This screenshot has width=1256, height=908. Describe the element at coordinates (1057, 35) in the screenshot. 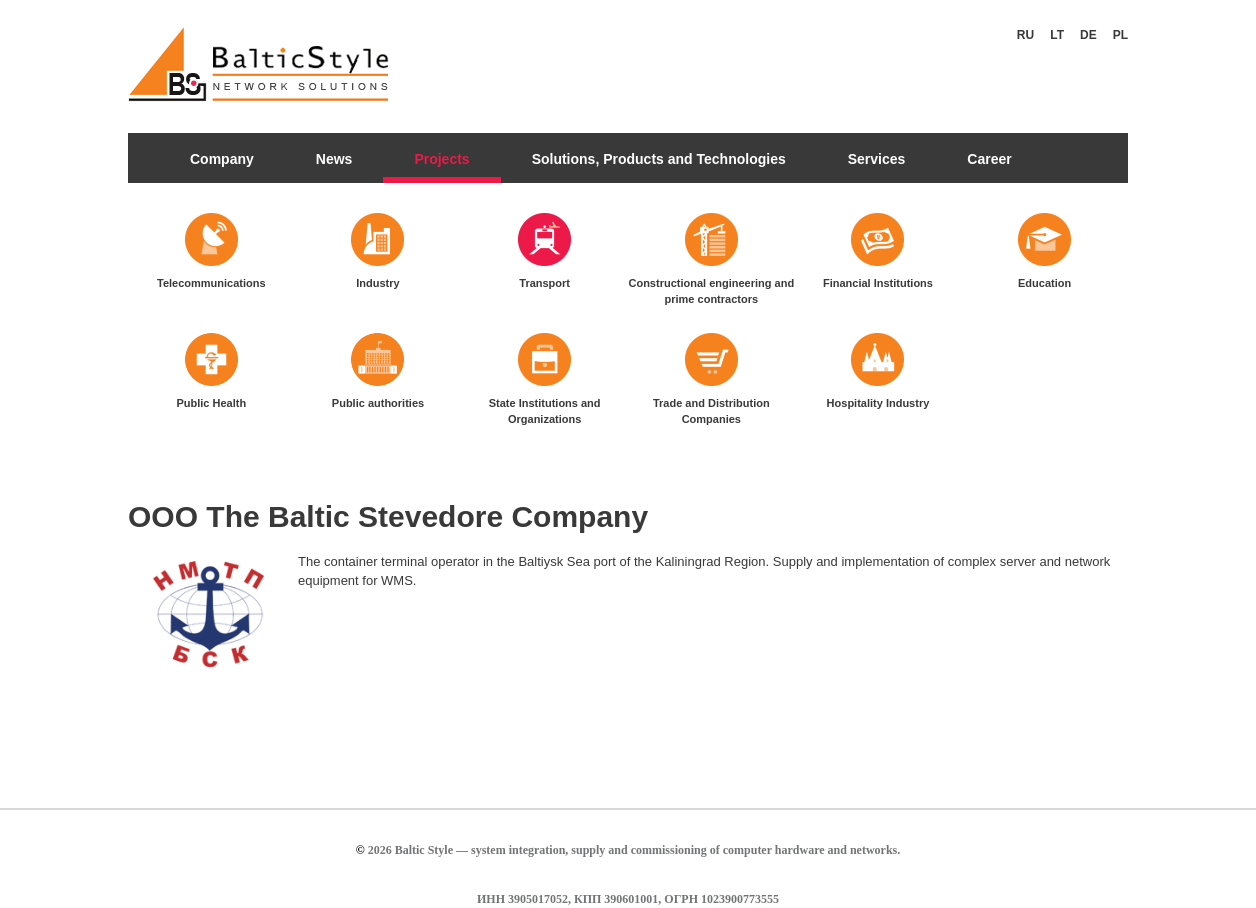

I see `Lt` at that location.